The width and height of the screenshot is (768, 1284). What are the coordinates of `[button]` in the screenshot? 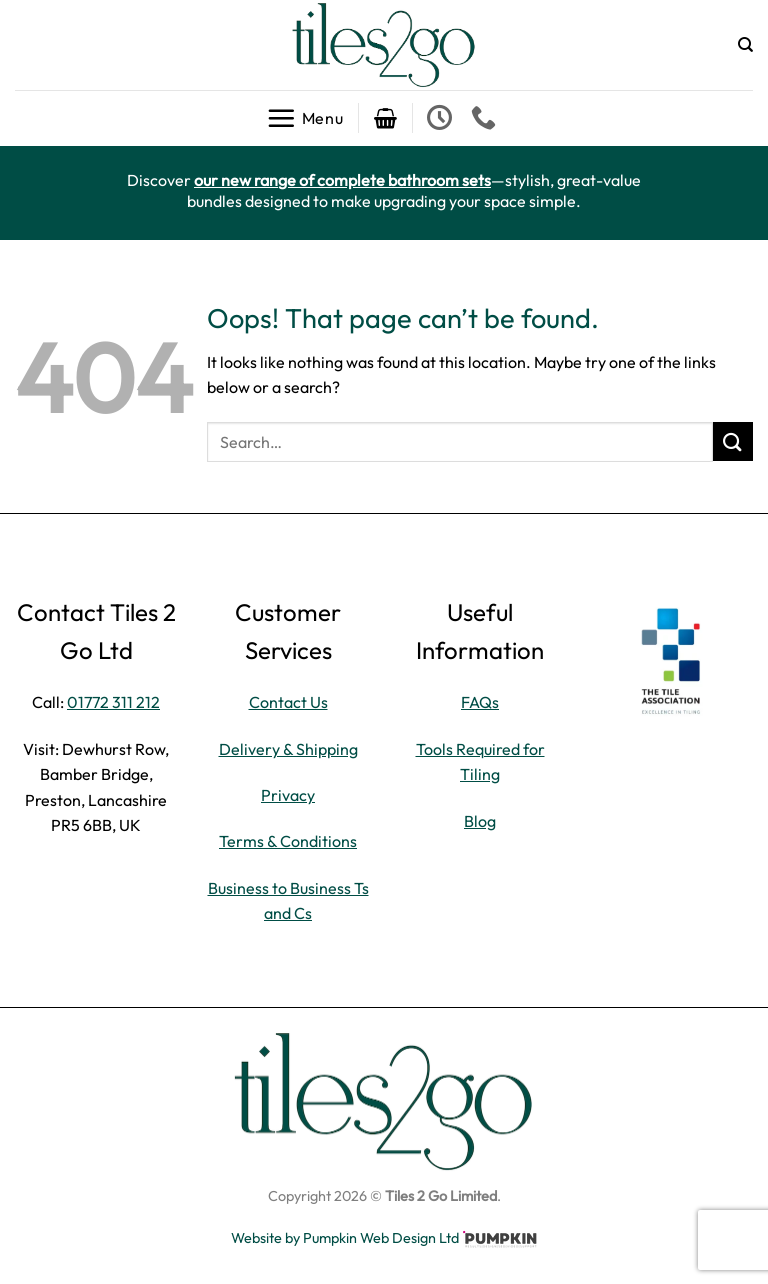 It's located at (305, 118).